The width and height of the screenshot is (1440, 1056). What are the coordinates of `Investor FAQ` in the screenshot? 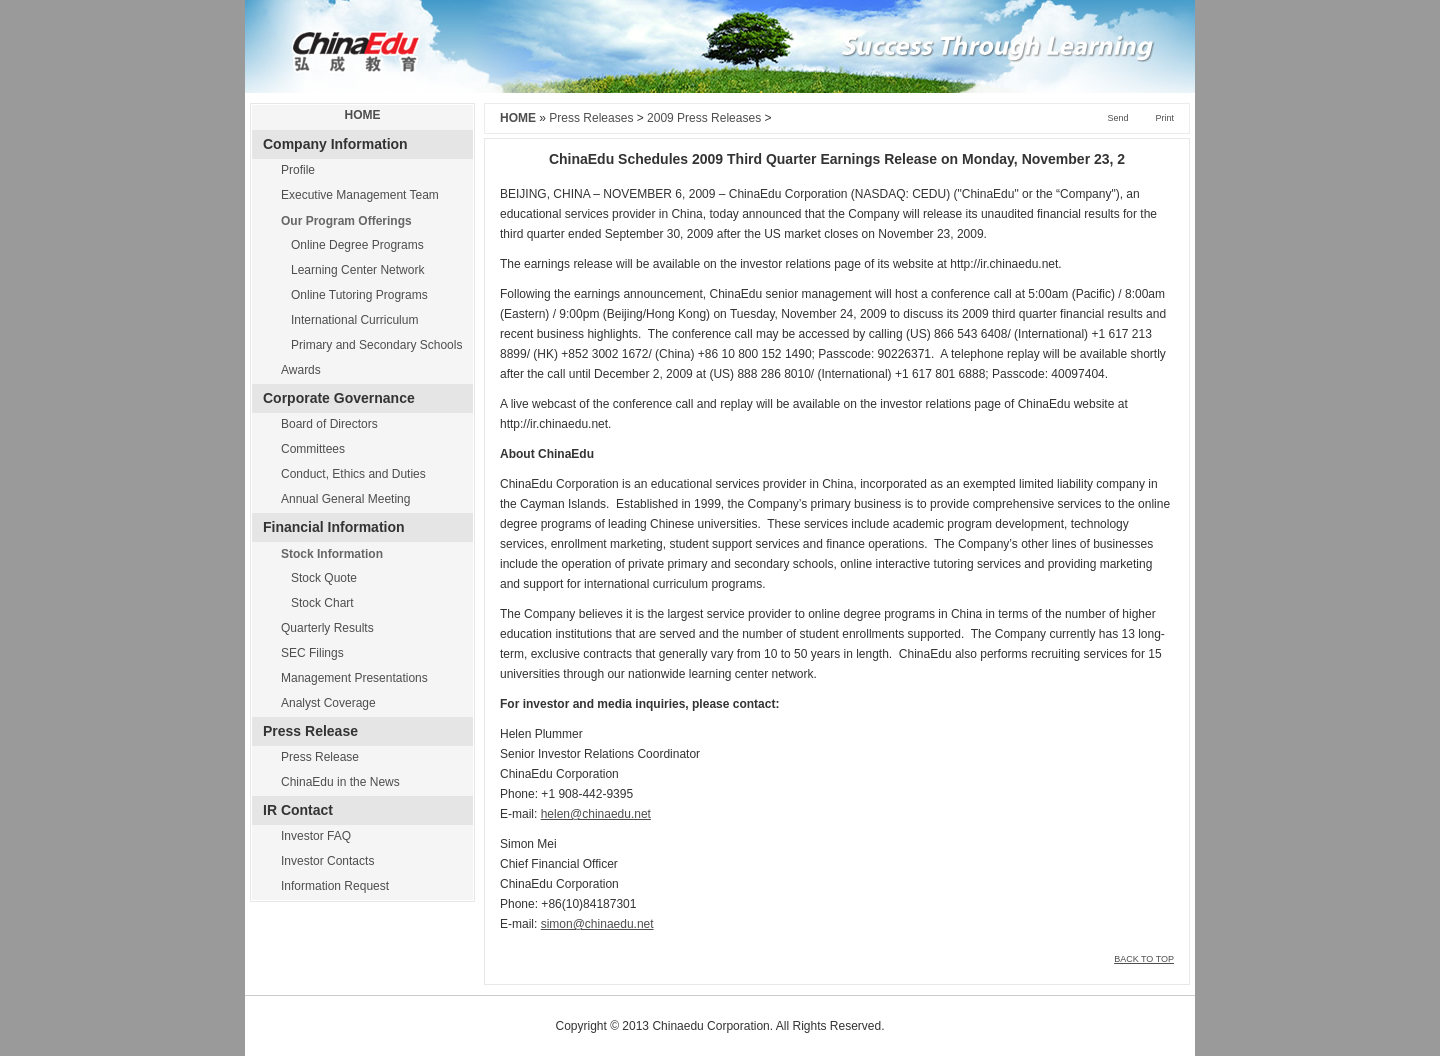 It's located at (316, 836).